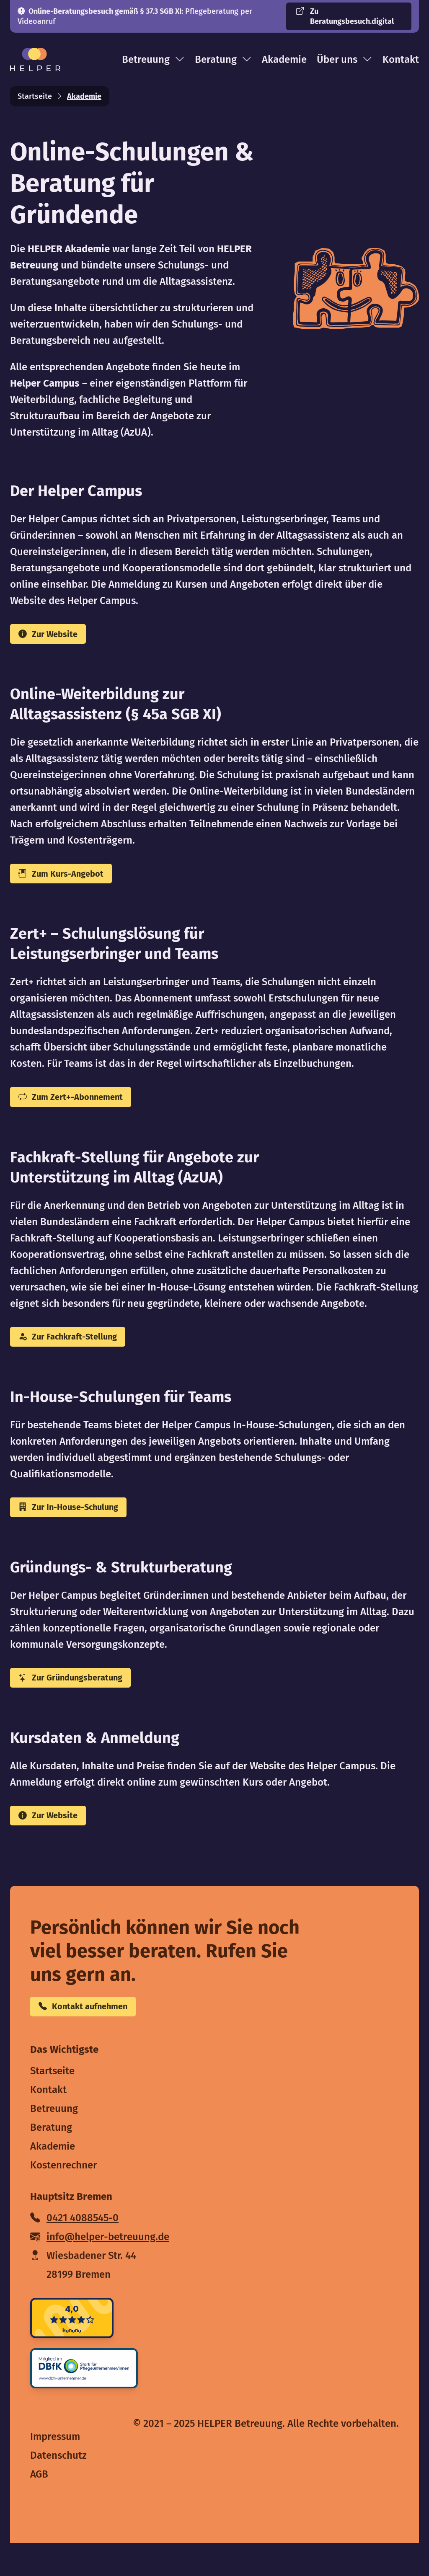  What do you see at coordinates (83, 1700) in the screenshot?
I see `Zur Gründungsberatung` at bounding box center [83, 1700].